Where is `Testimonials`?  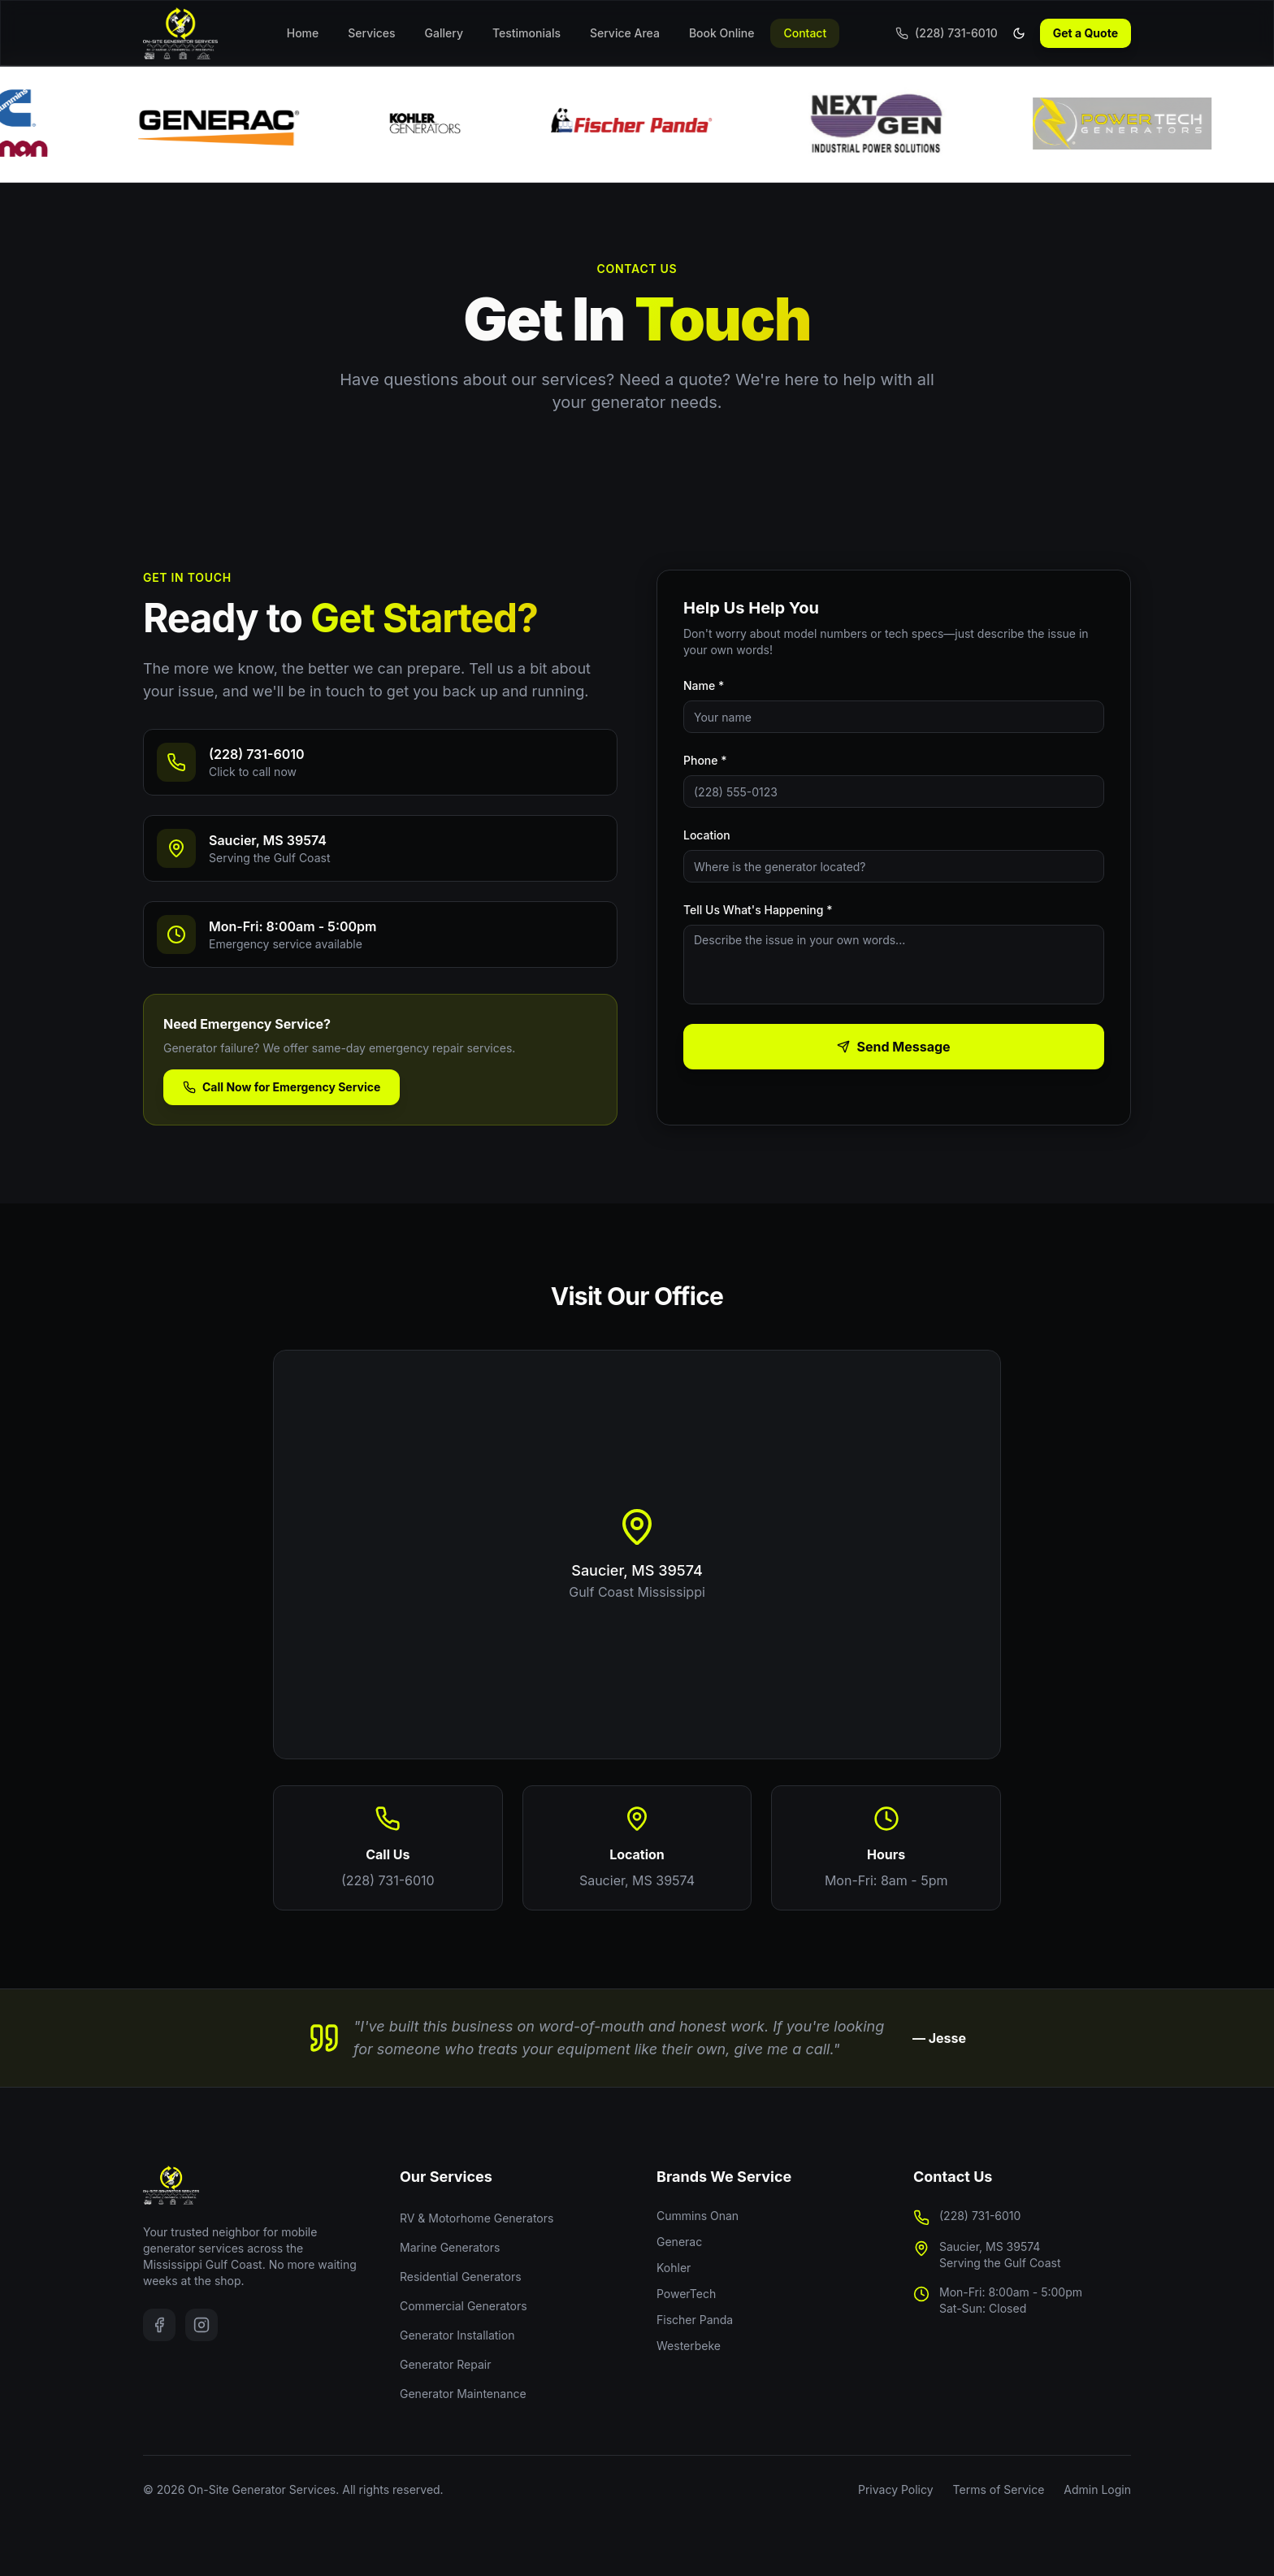
Testimonials is located at coordinates (526, 33).